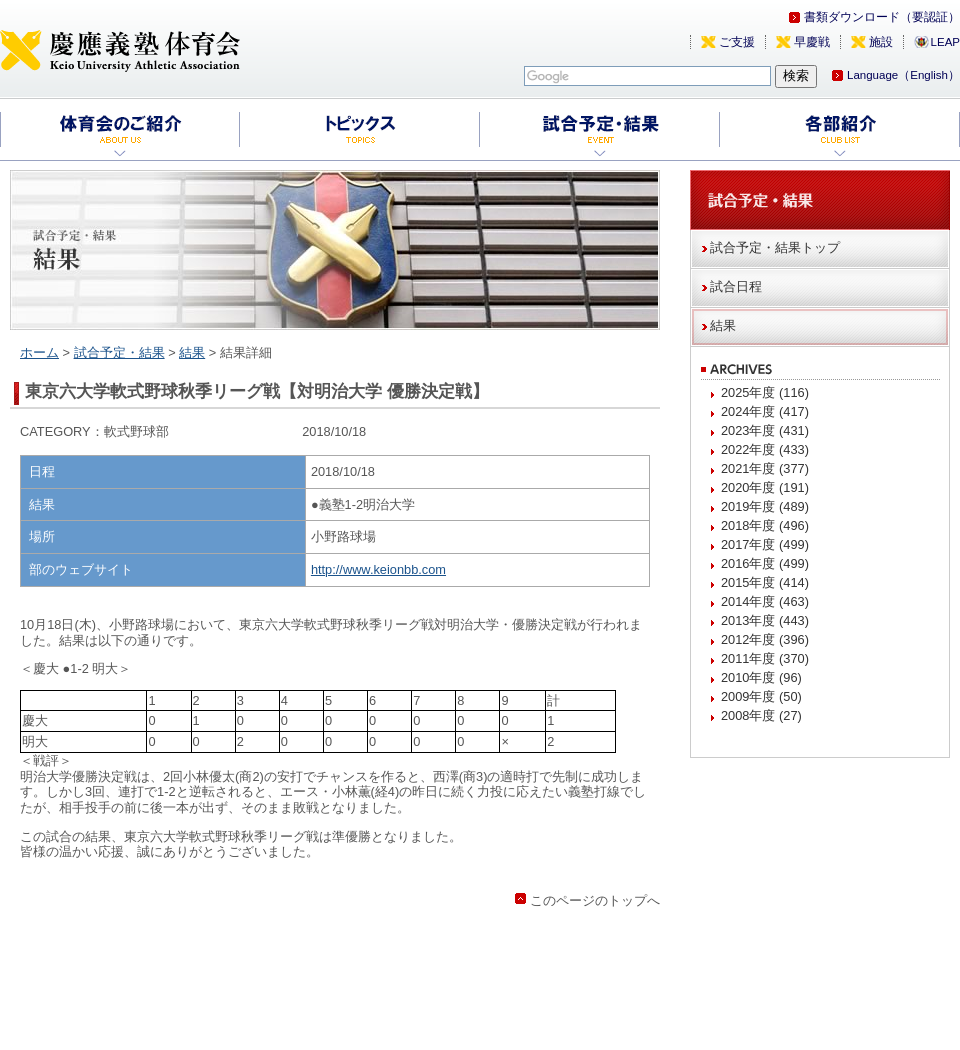 The image size is (960, 1050). What do you see at coordinates (765, 601) in the screenshot?
I see `2014年度 (463)` at bounding box center [765, 601].